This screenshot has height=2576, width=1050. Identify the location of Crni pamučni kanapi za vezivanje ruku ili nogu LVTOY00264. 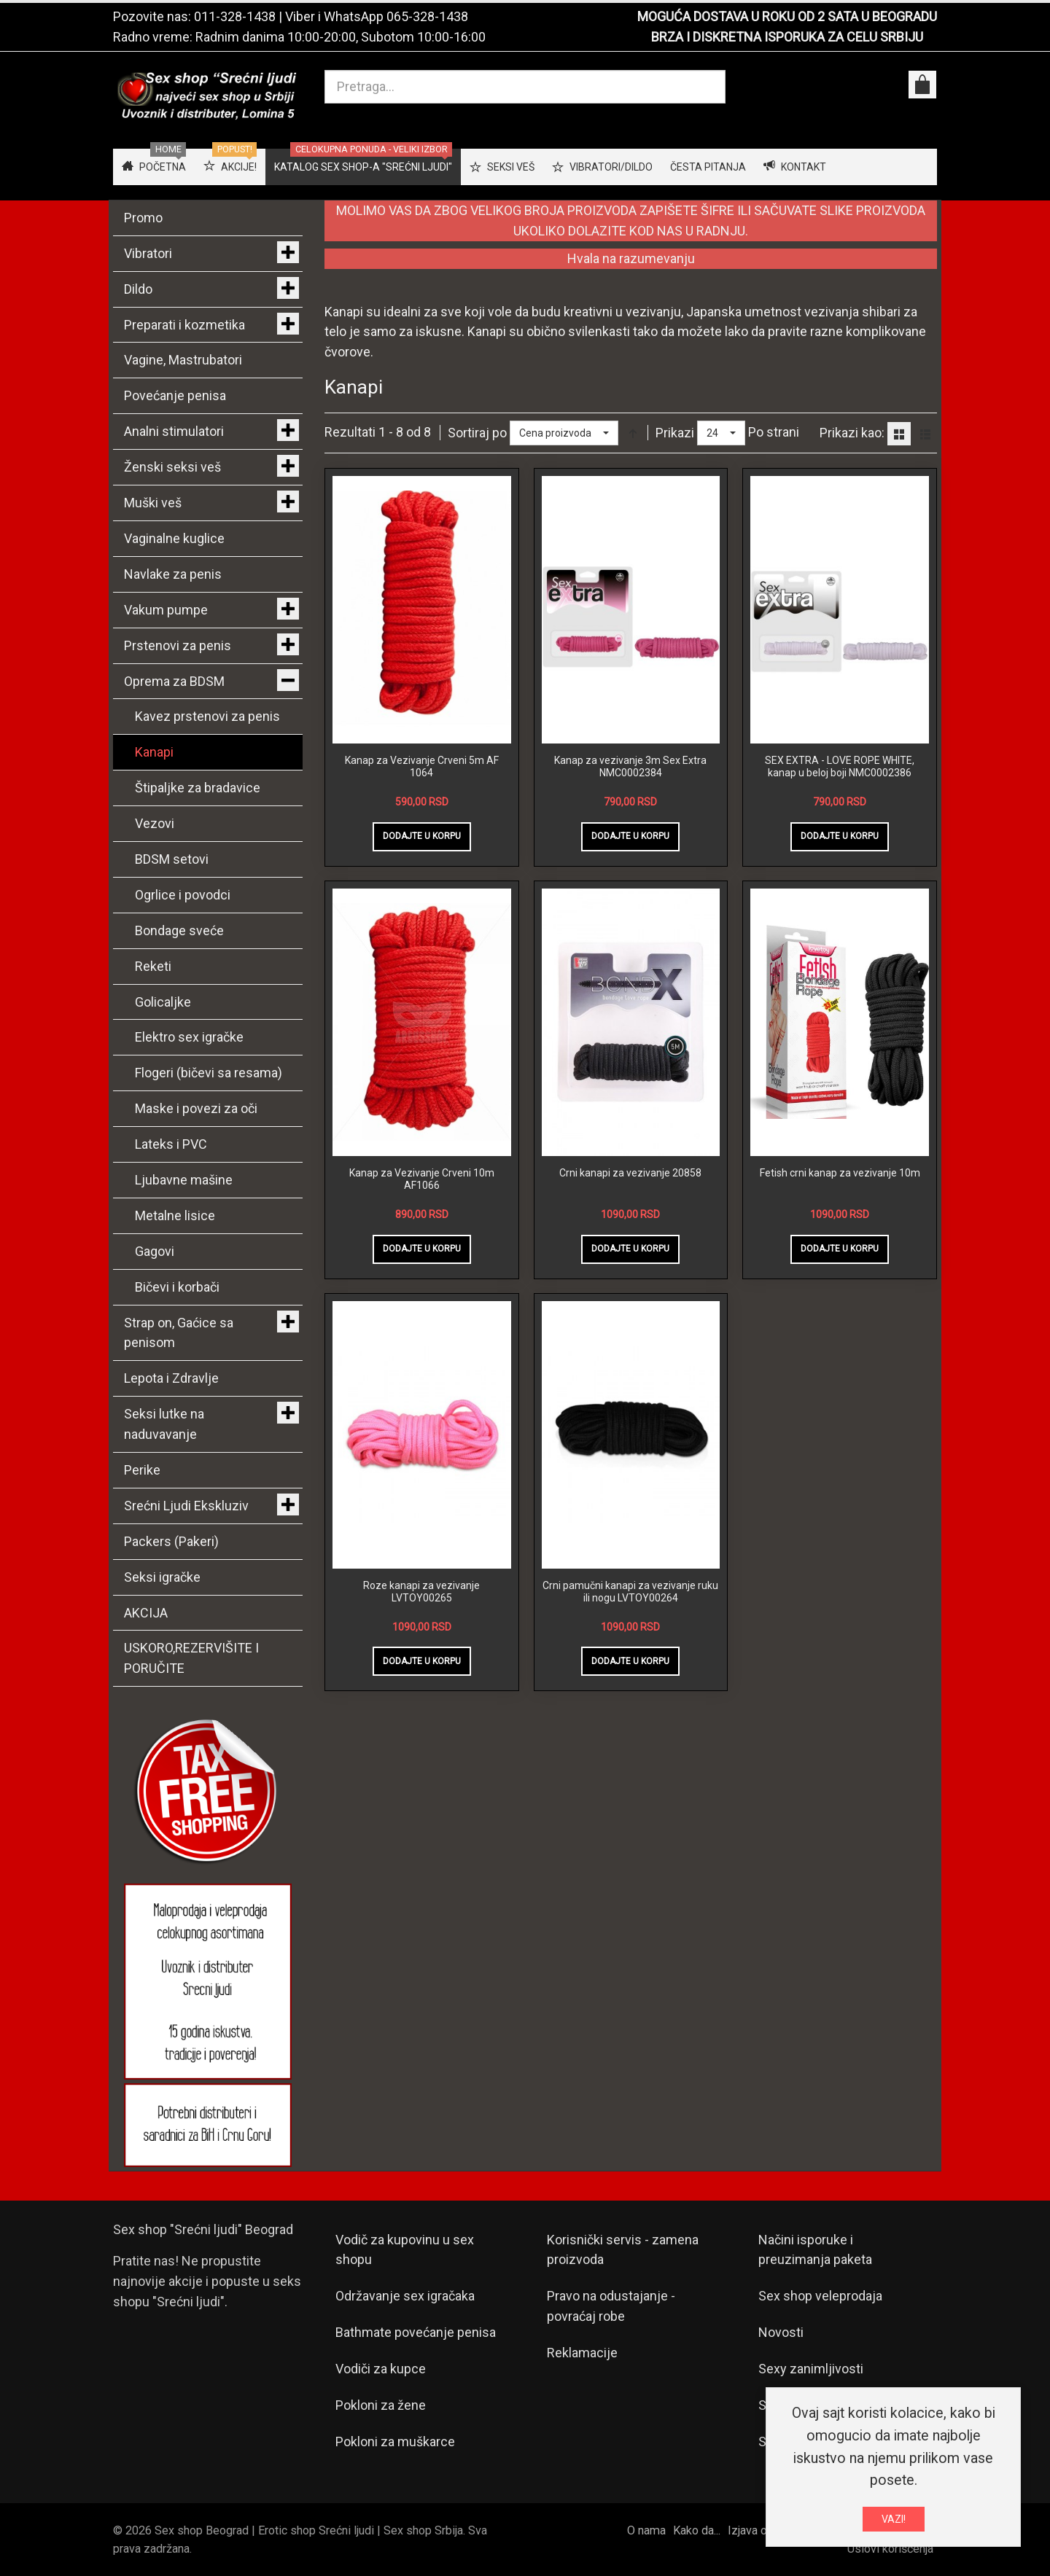
(630, 1592).